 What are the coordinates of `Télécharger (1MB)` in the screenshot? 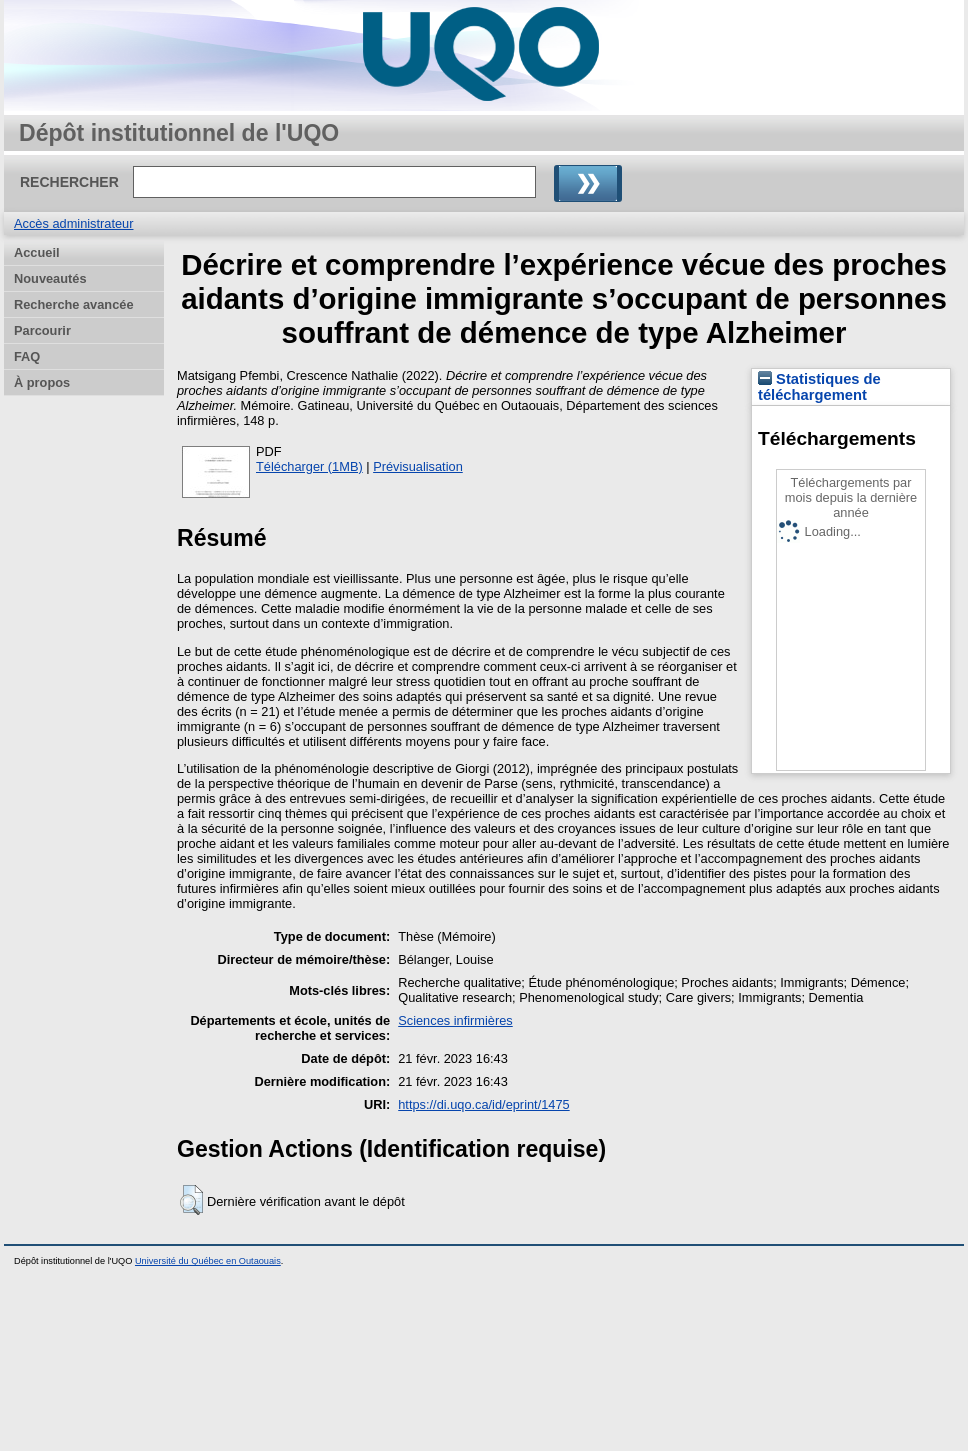 It's located at (309, 466).